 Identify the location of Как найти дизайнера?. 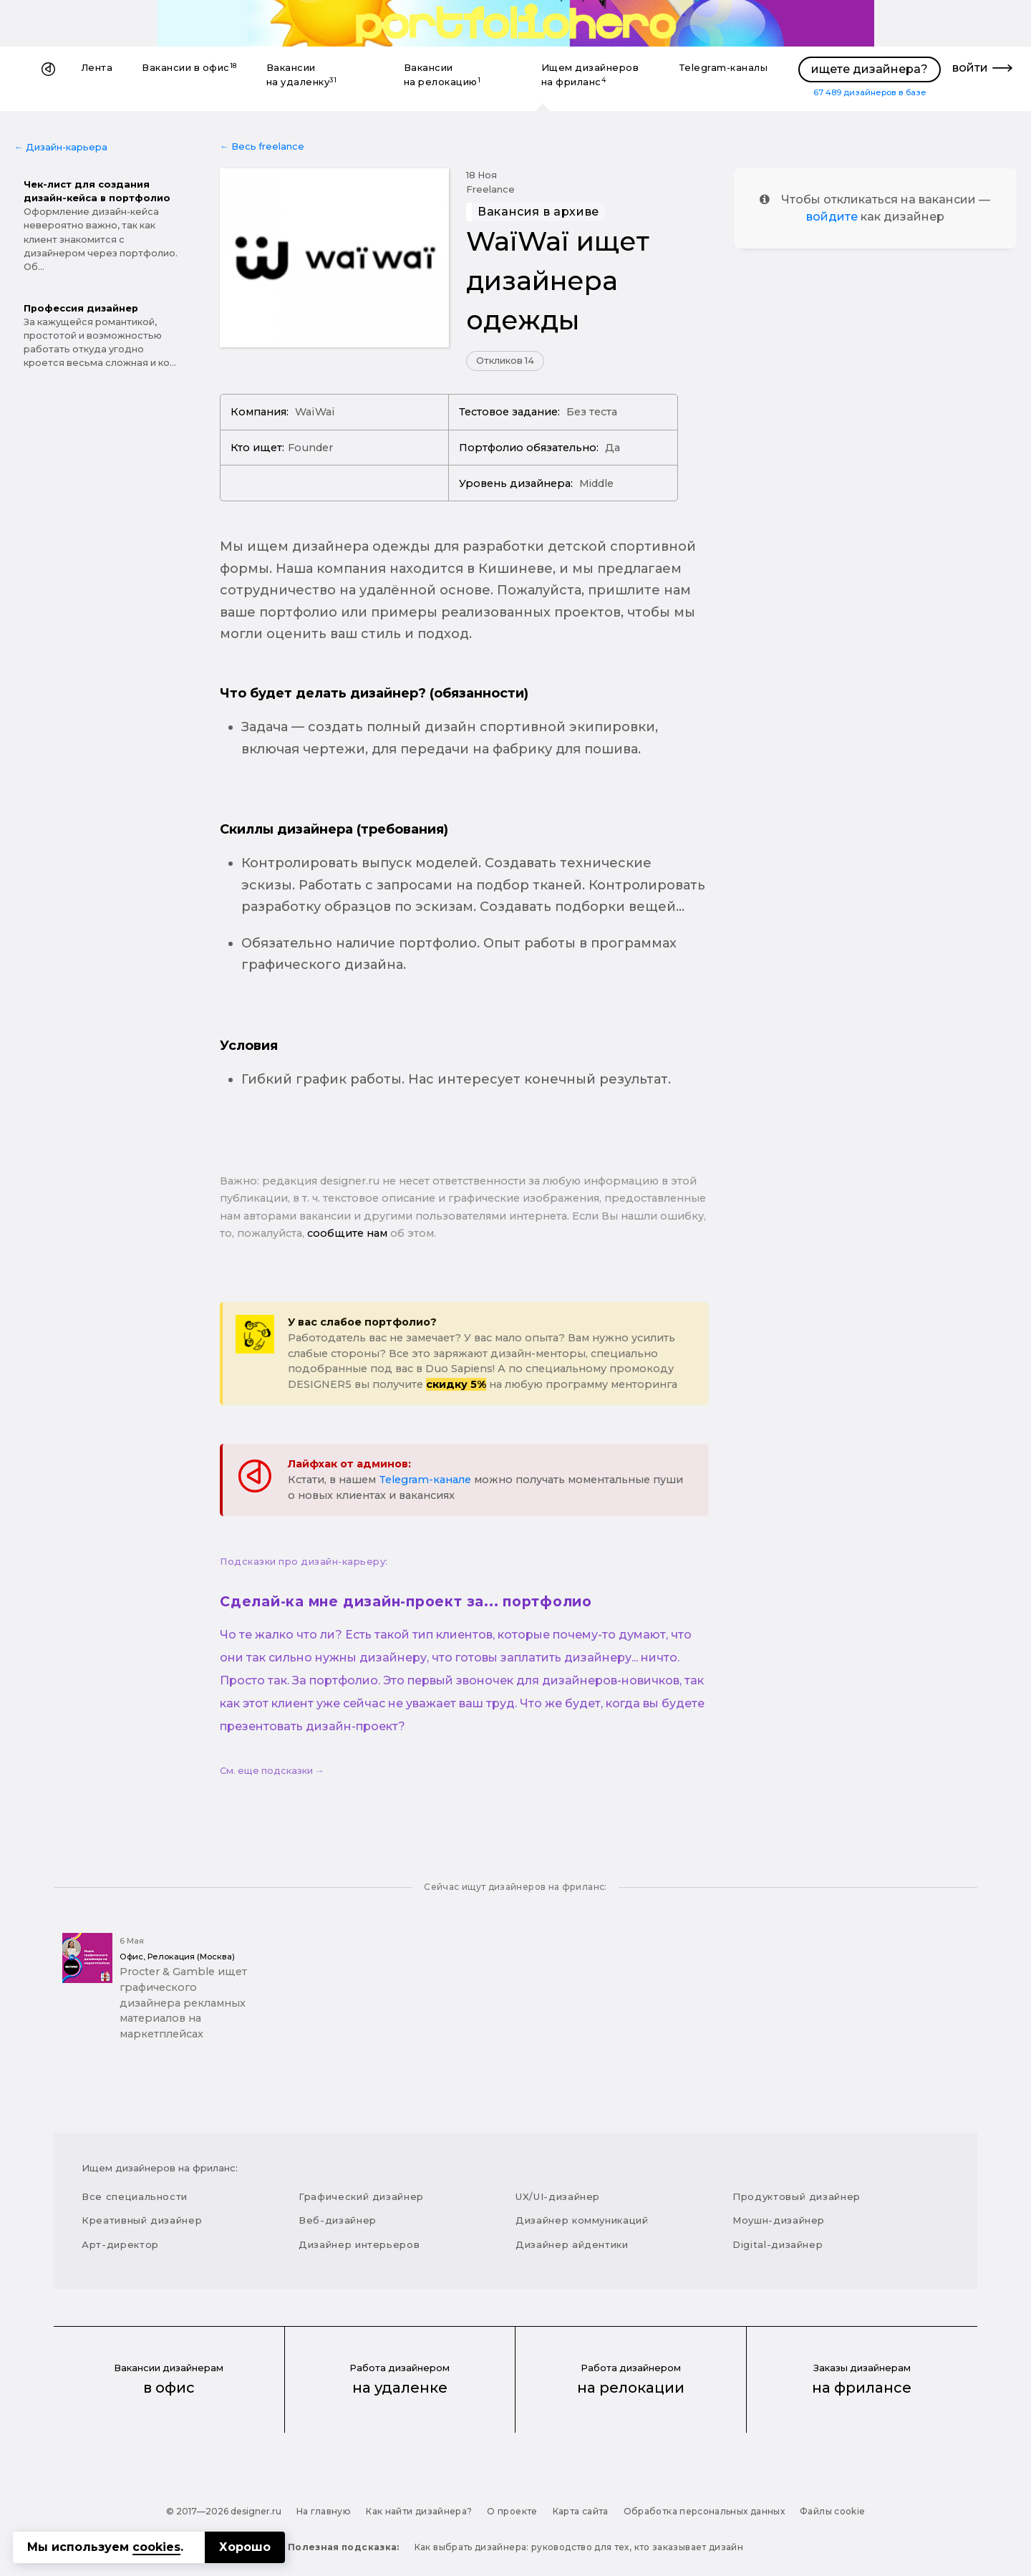
(419, 2511).